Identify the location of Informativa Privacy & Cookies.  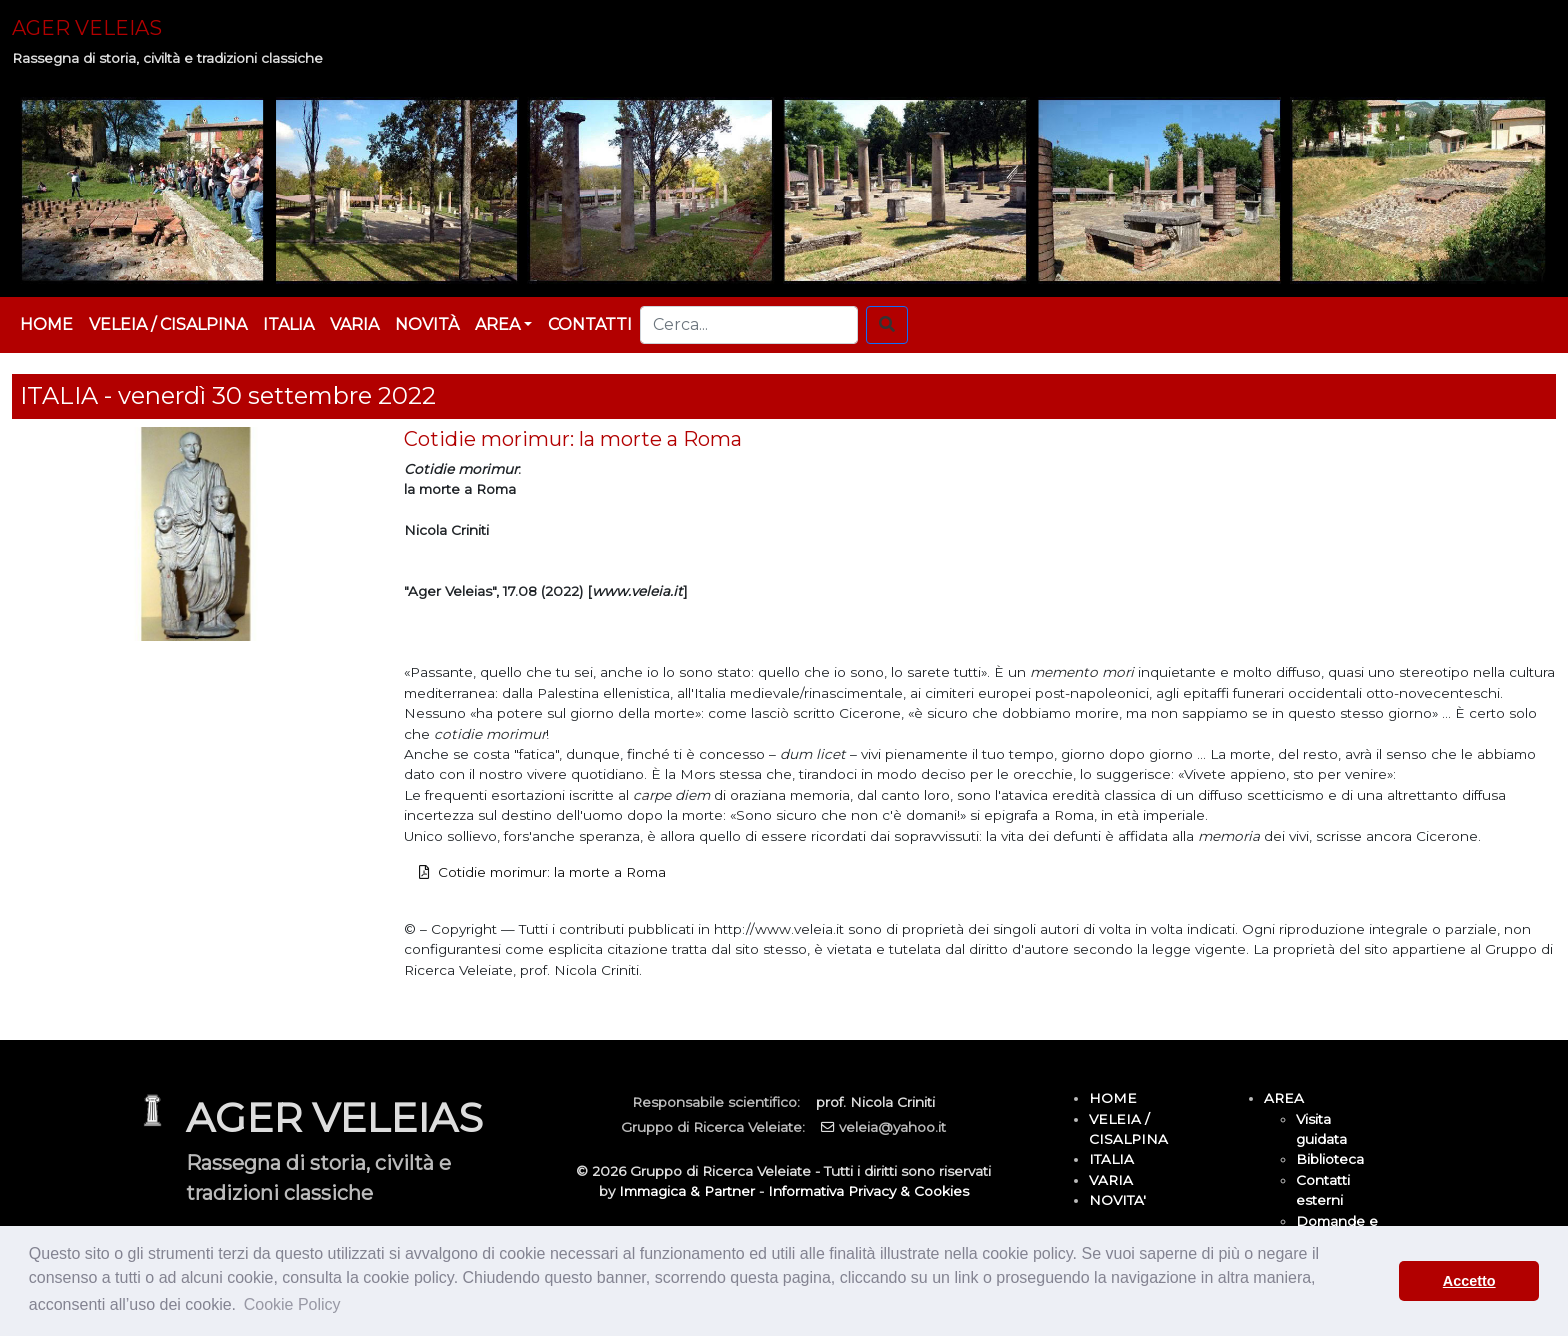
(868, 1191).